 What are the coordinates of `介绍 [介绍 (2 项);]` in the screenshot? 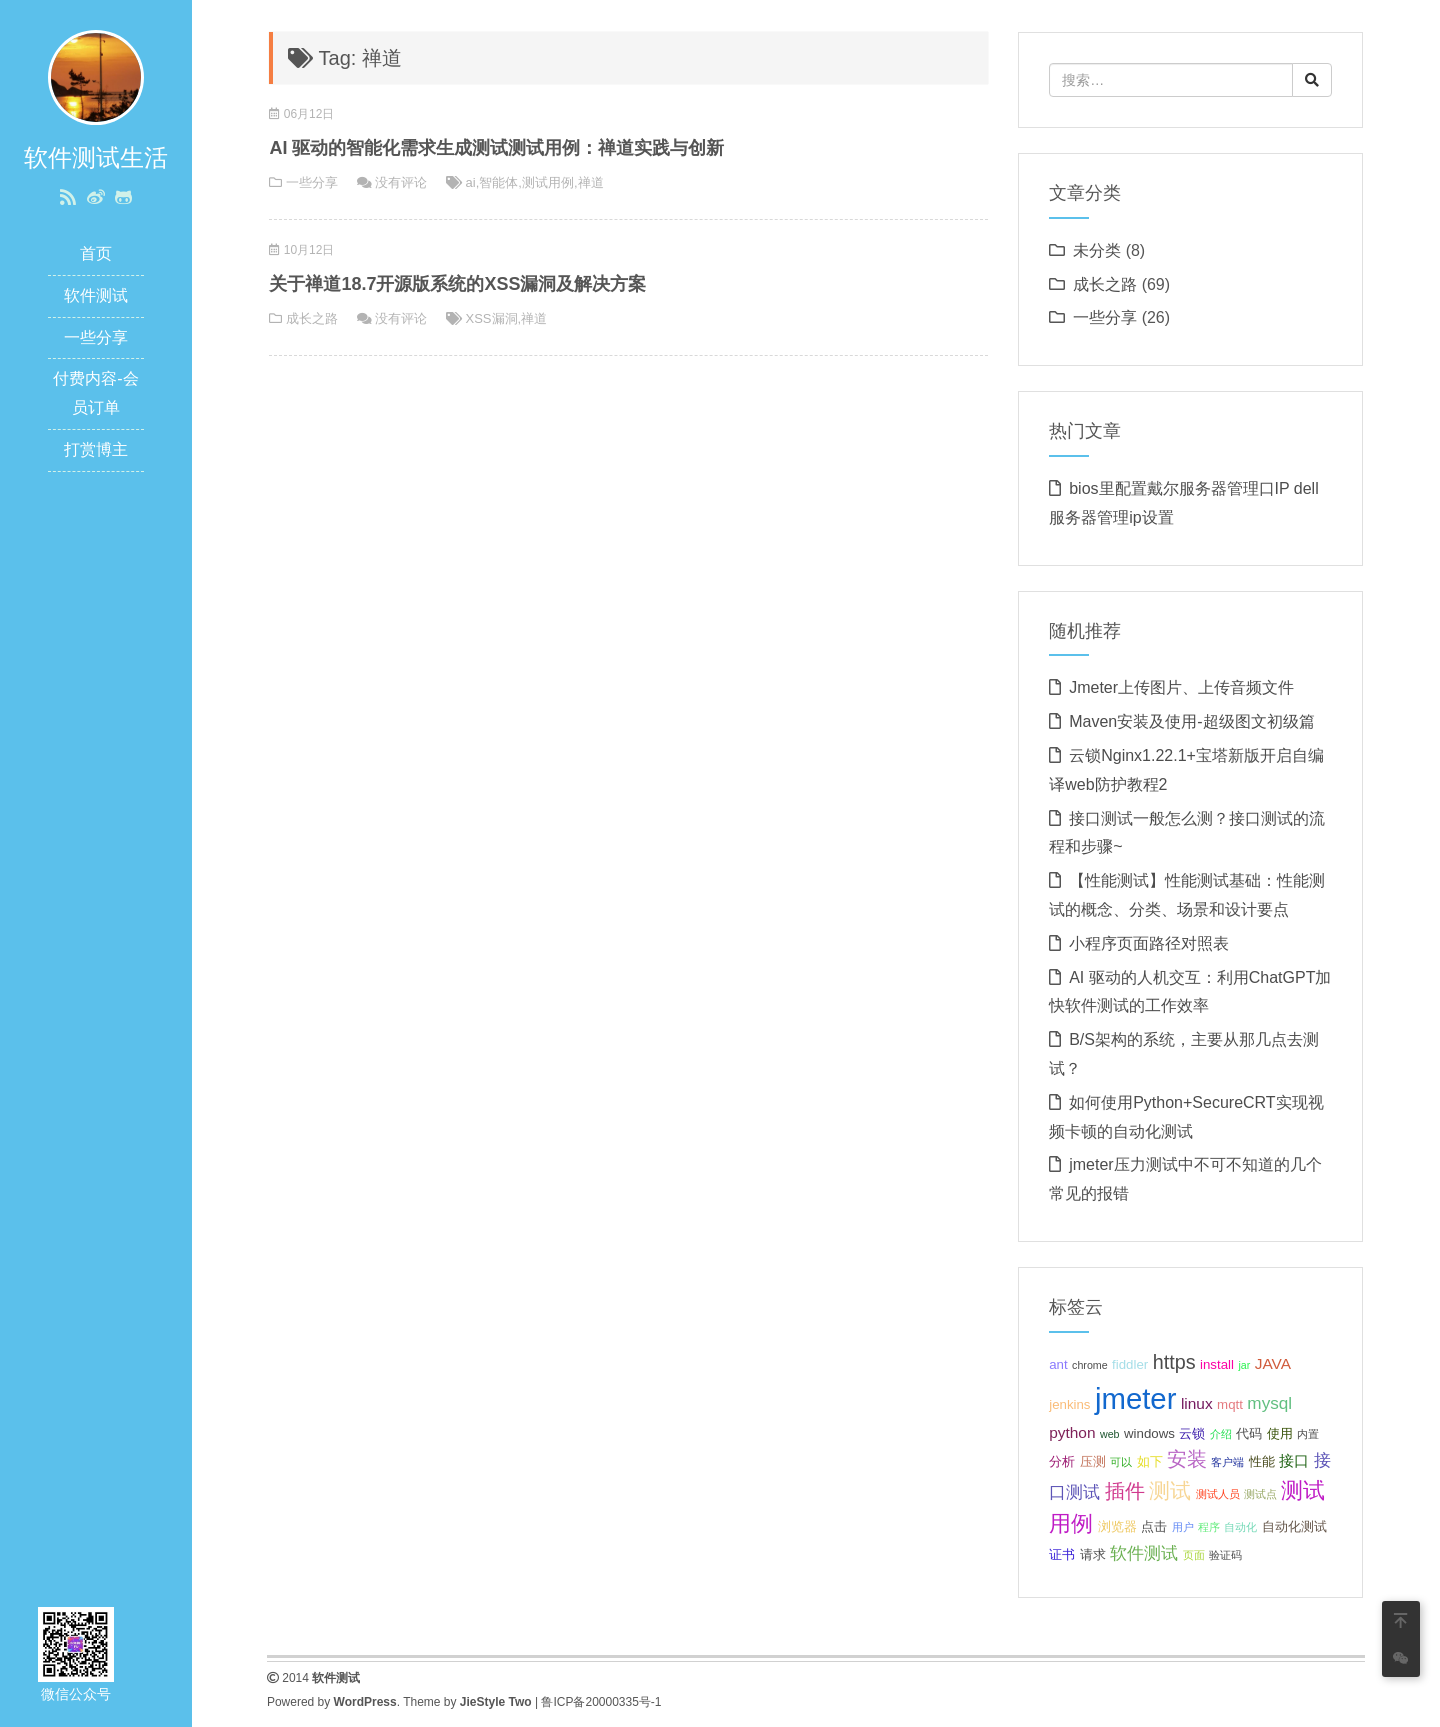 It's located at (1221, 1434).